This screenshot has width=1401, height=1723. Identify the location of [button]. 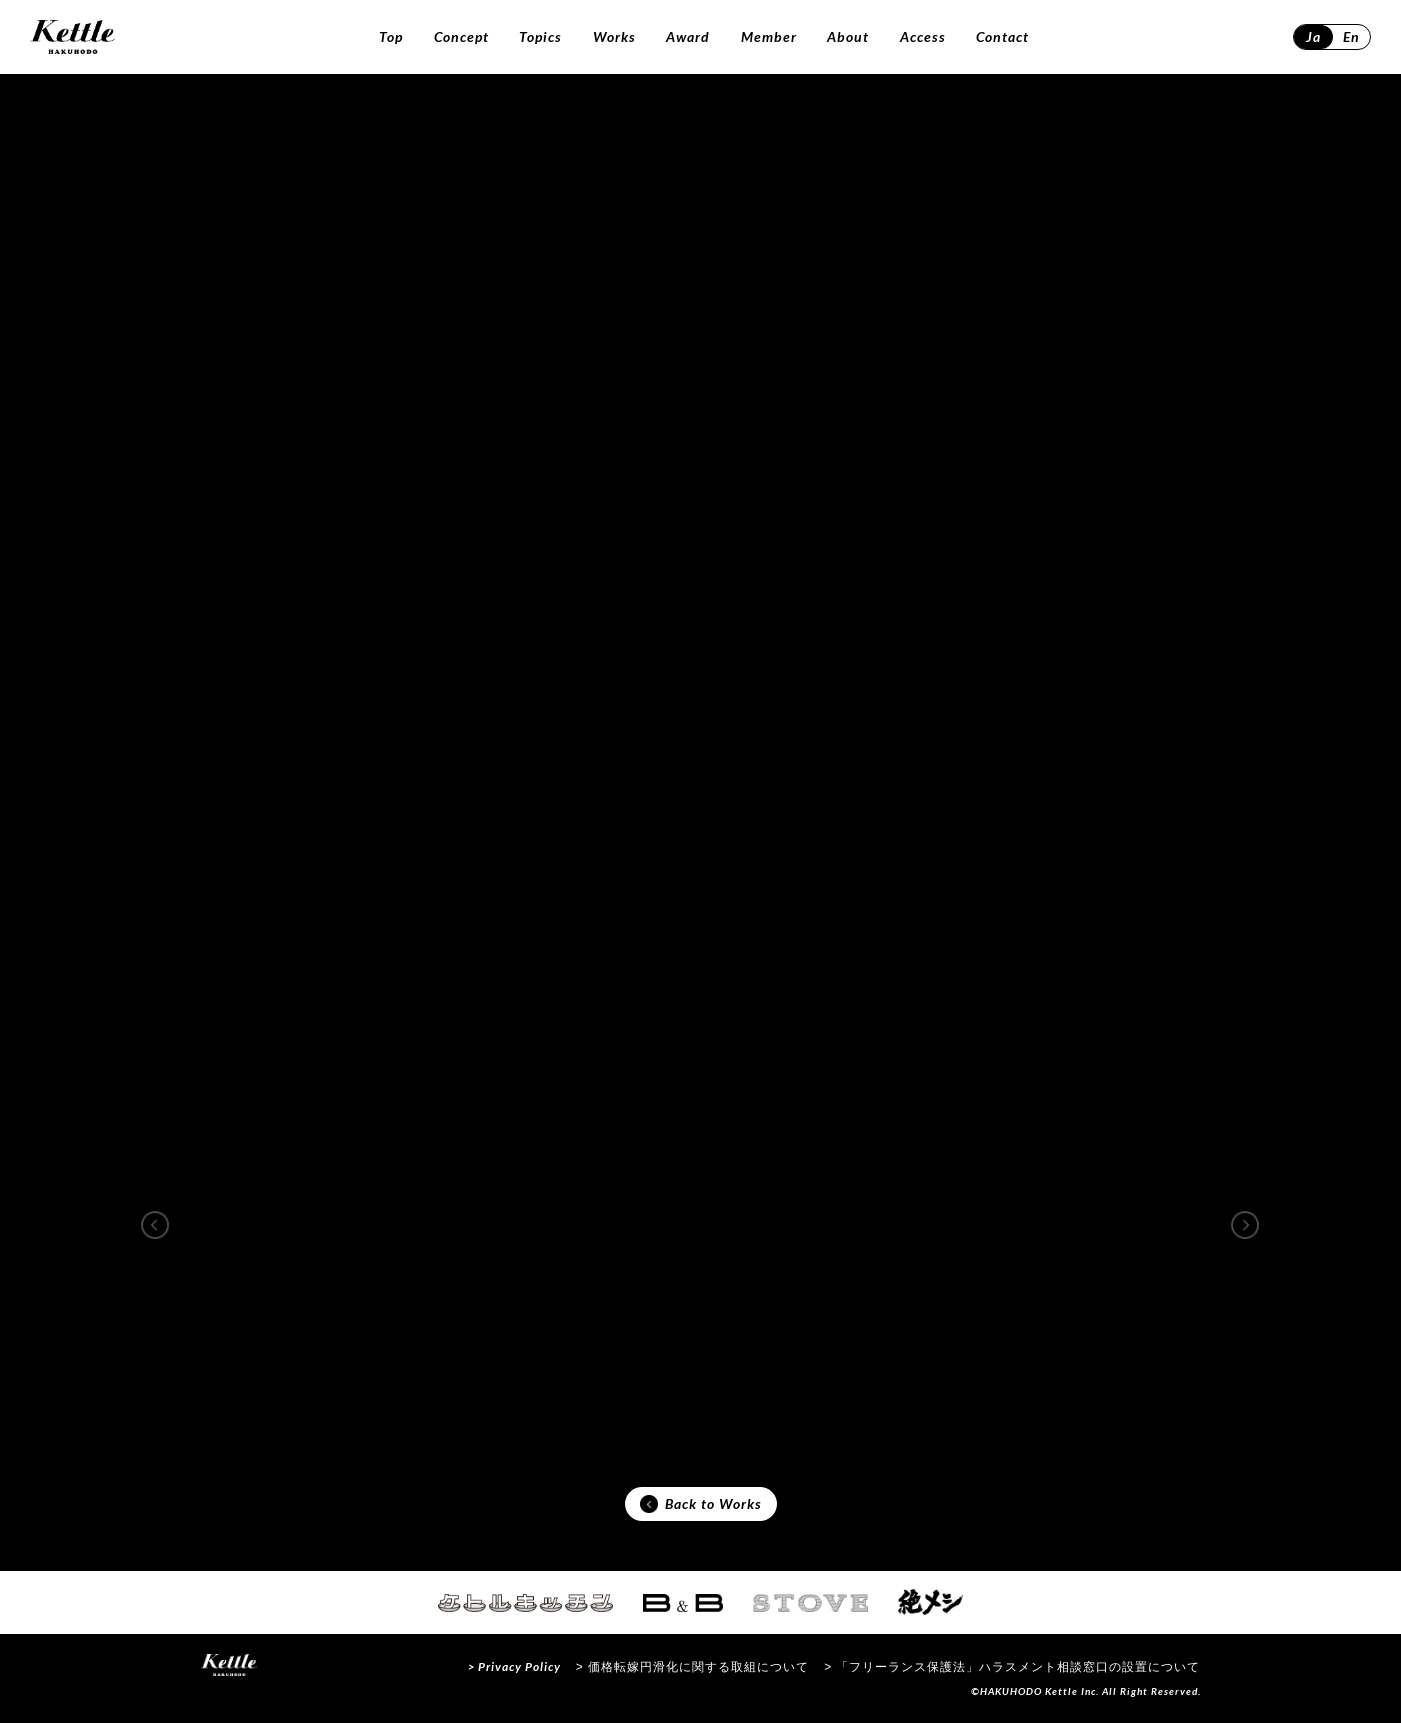
(155, 1225).